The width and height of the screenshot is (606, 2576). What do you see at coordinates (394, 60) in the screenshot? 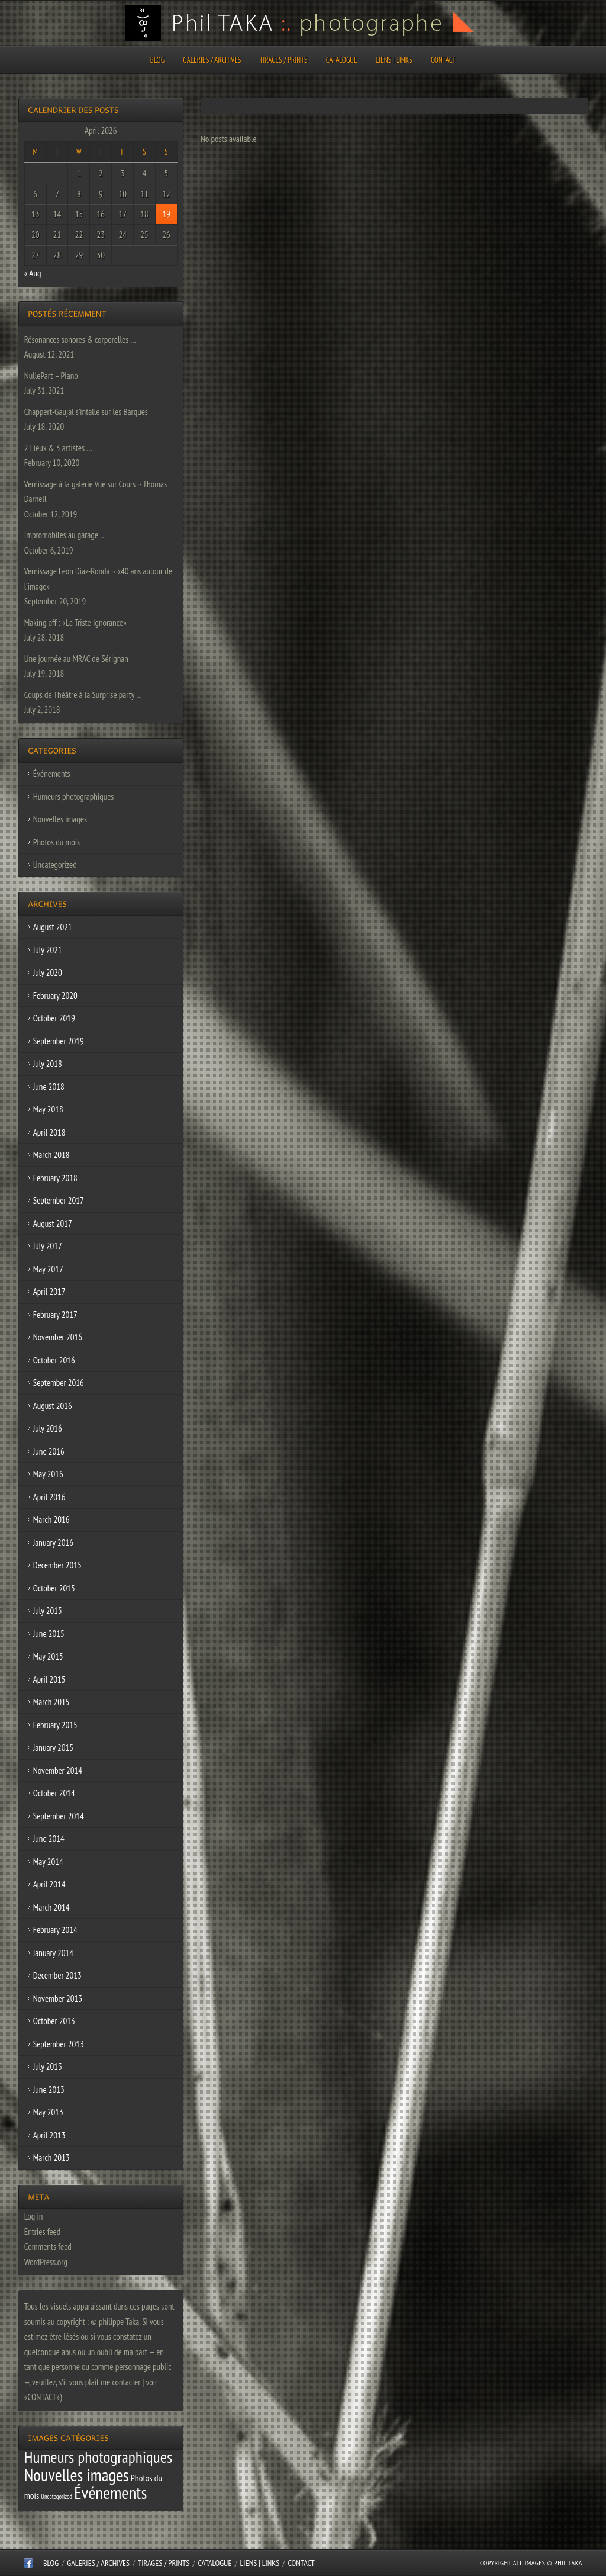
I see `Liens | Links` at bounding box center [394, 60].